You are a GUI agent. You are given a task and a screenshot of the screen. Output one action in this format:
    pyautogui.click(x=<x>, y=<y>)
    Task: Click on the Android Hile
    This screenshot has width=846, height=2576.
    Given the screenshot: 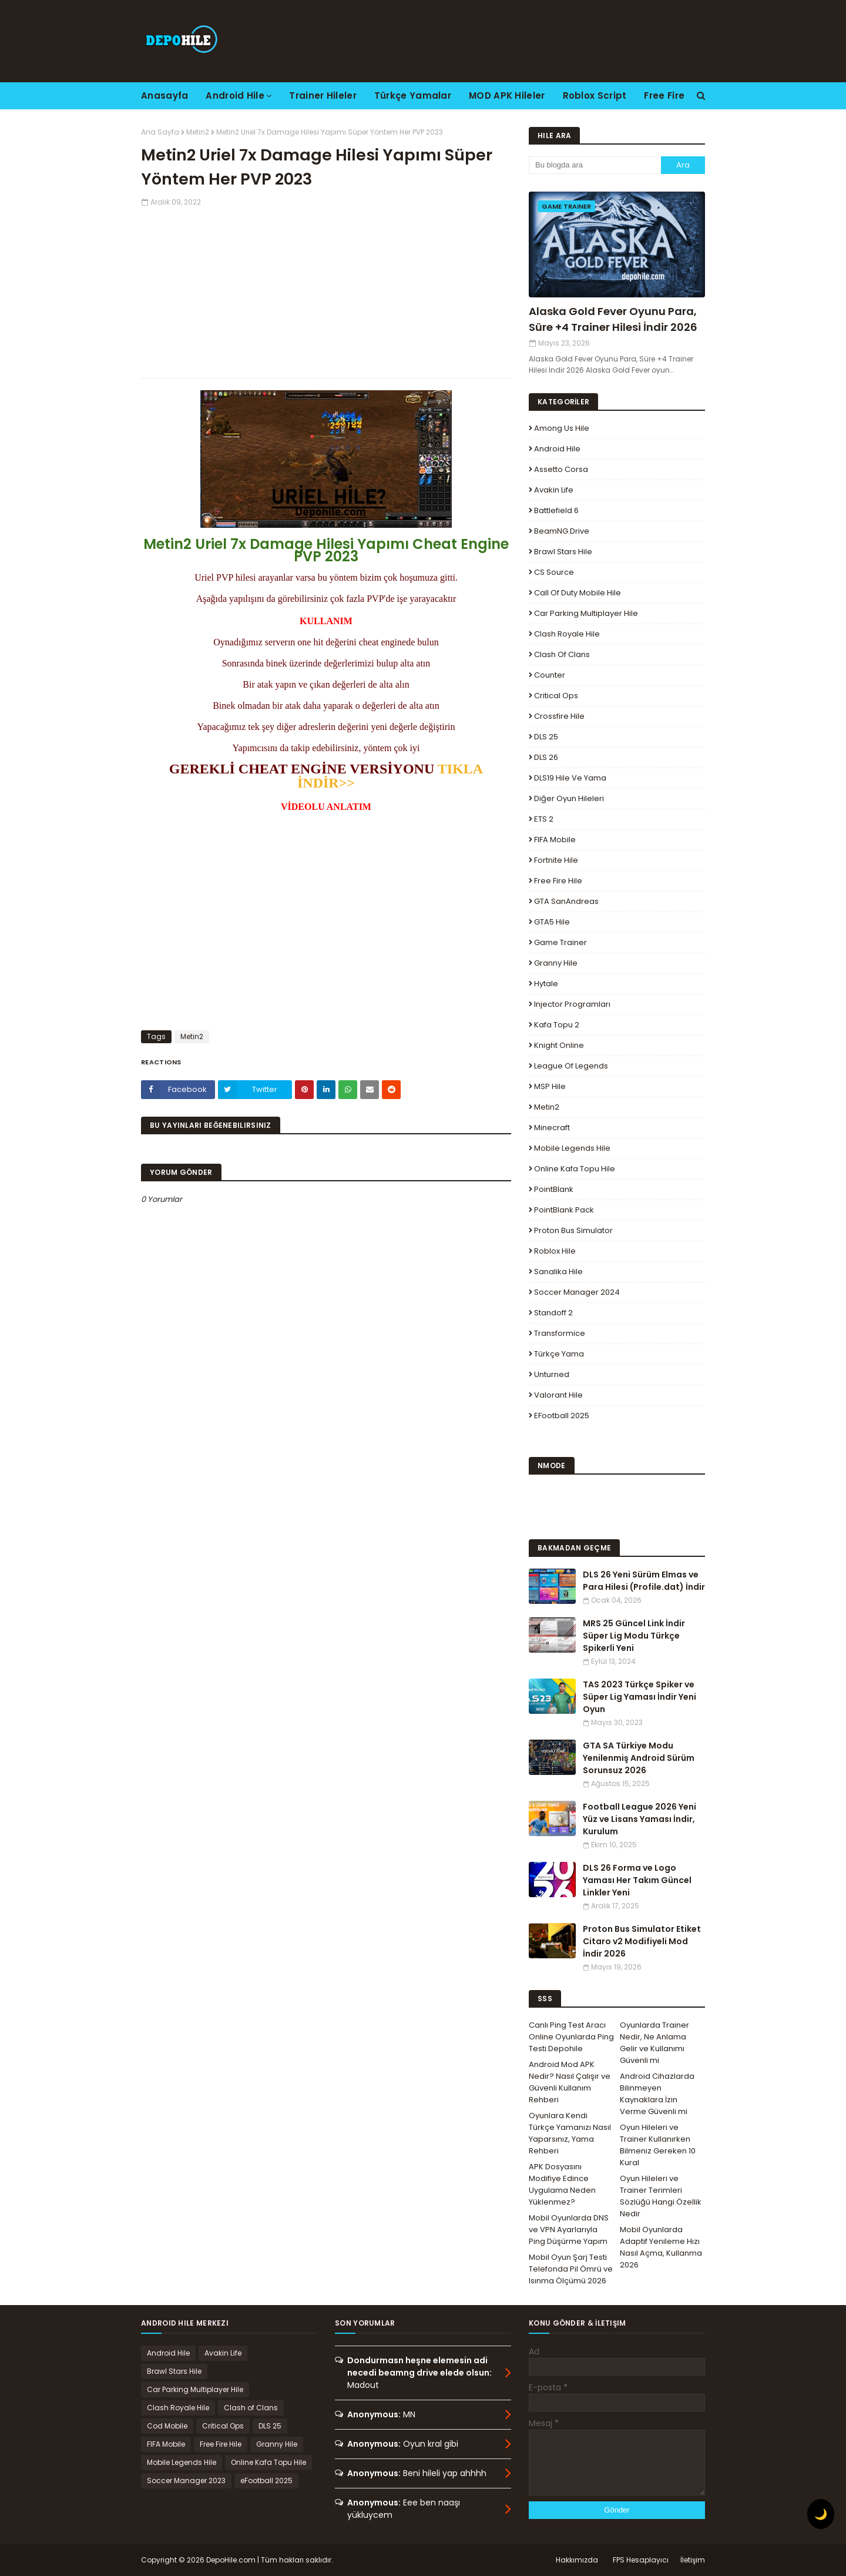 What is the action you would take?
    pyautogui.click(x=557, y=448)
    